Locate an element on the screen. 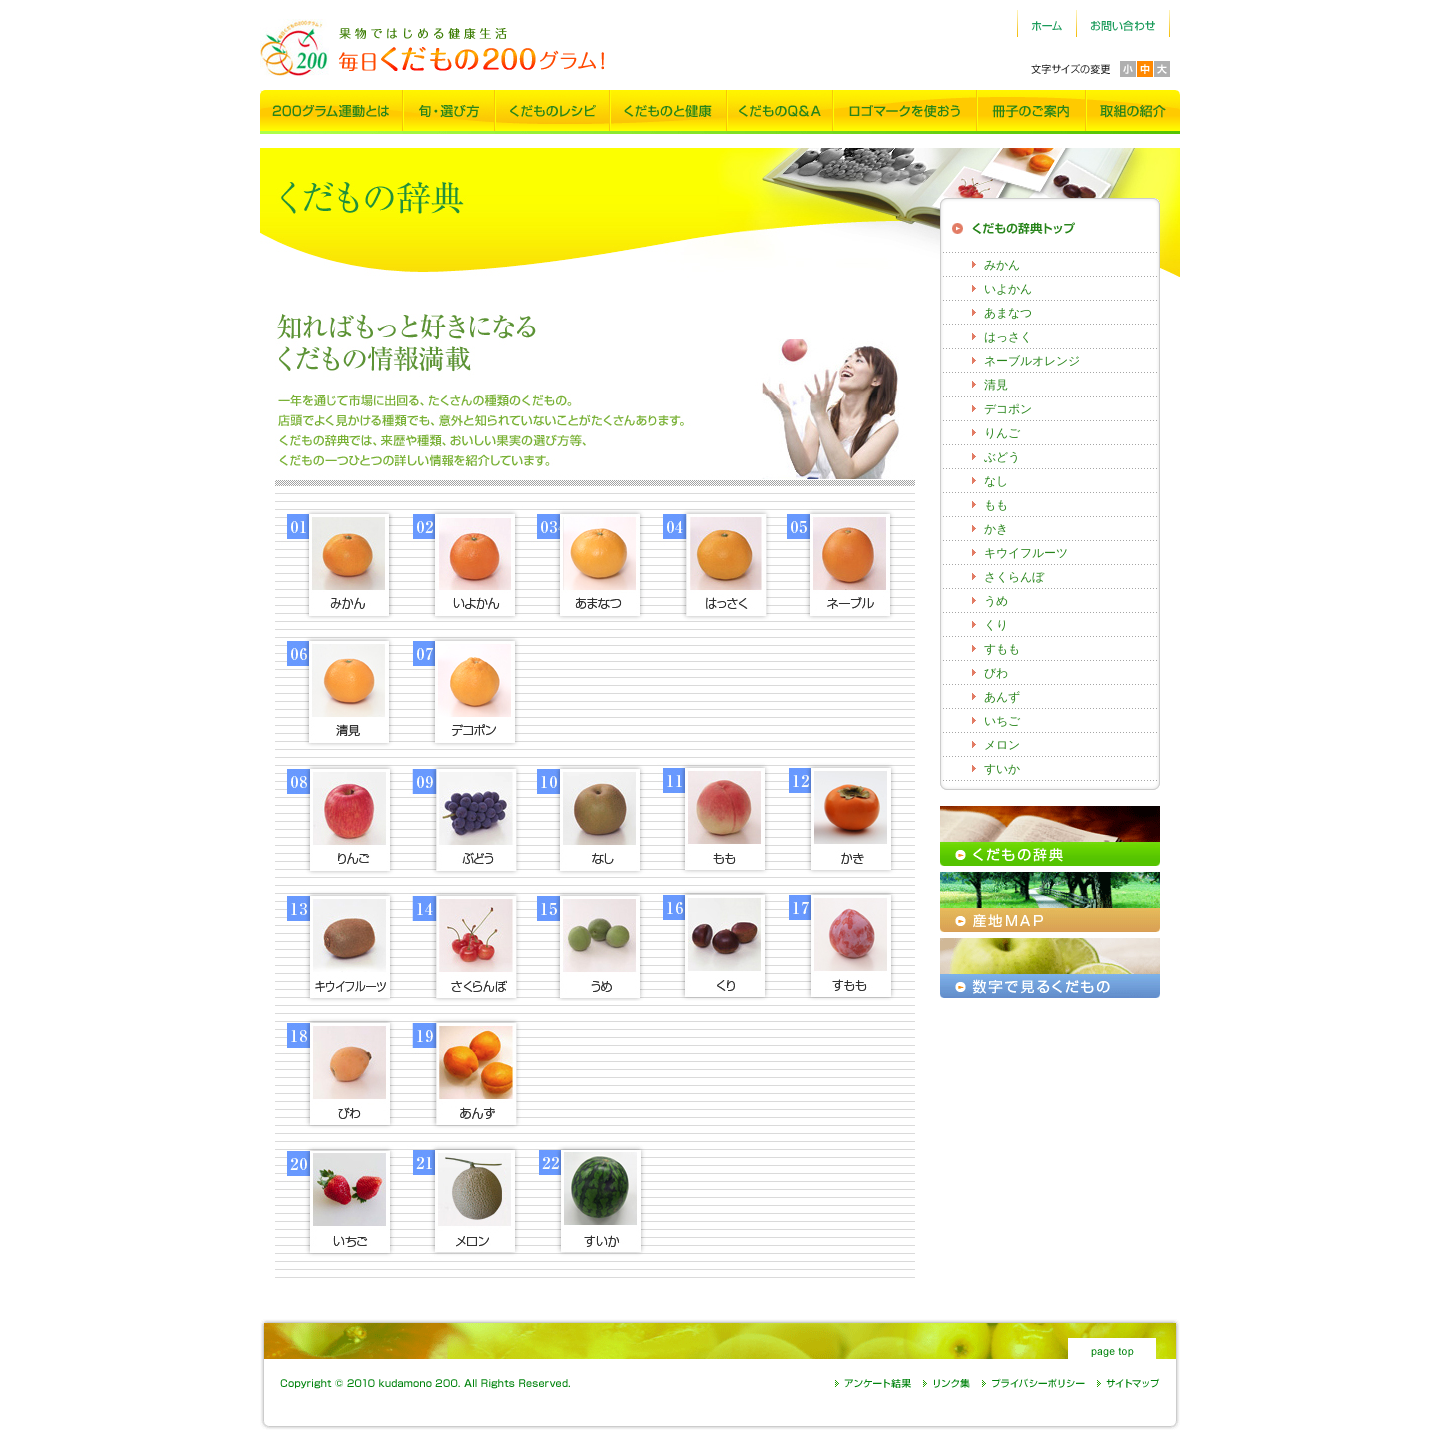 This screenshot has width=1440, height=1450. あまなつ is located at coordinates (1008, 313).